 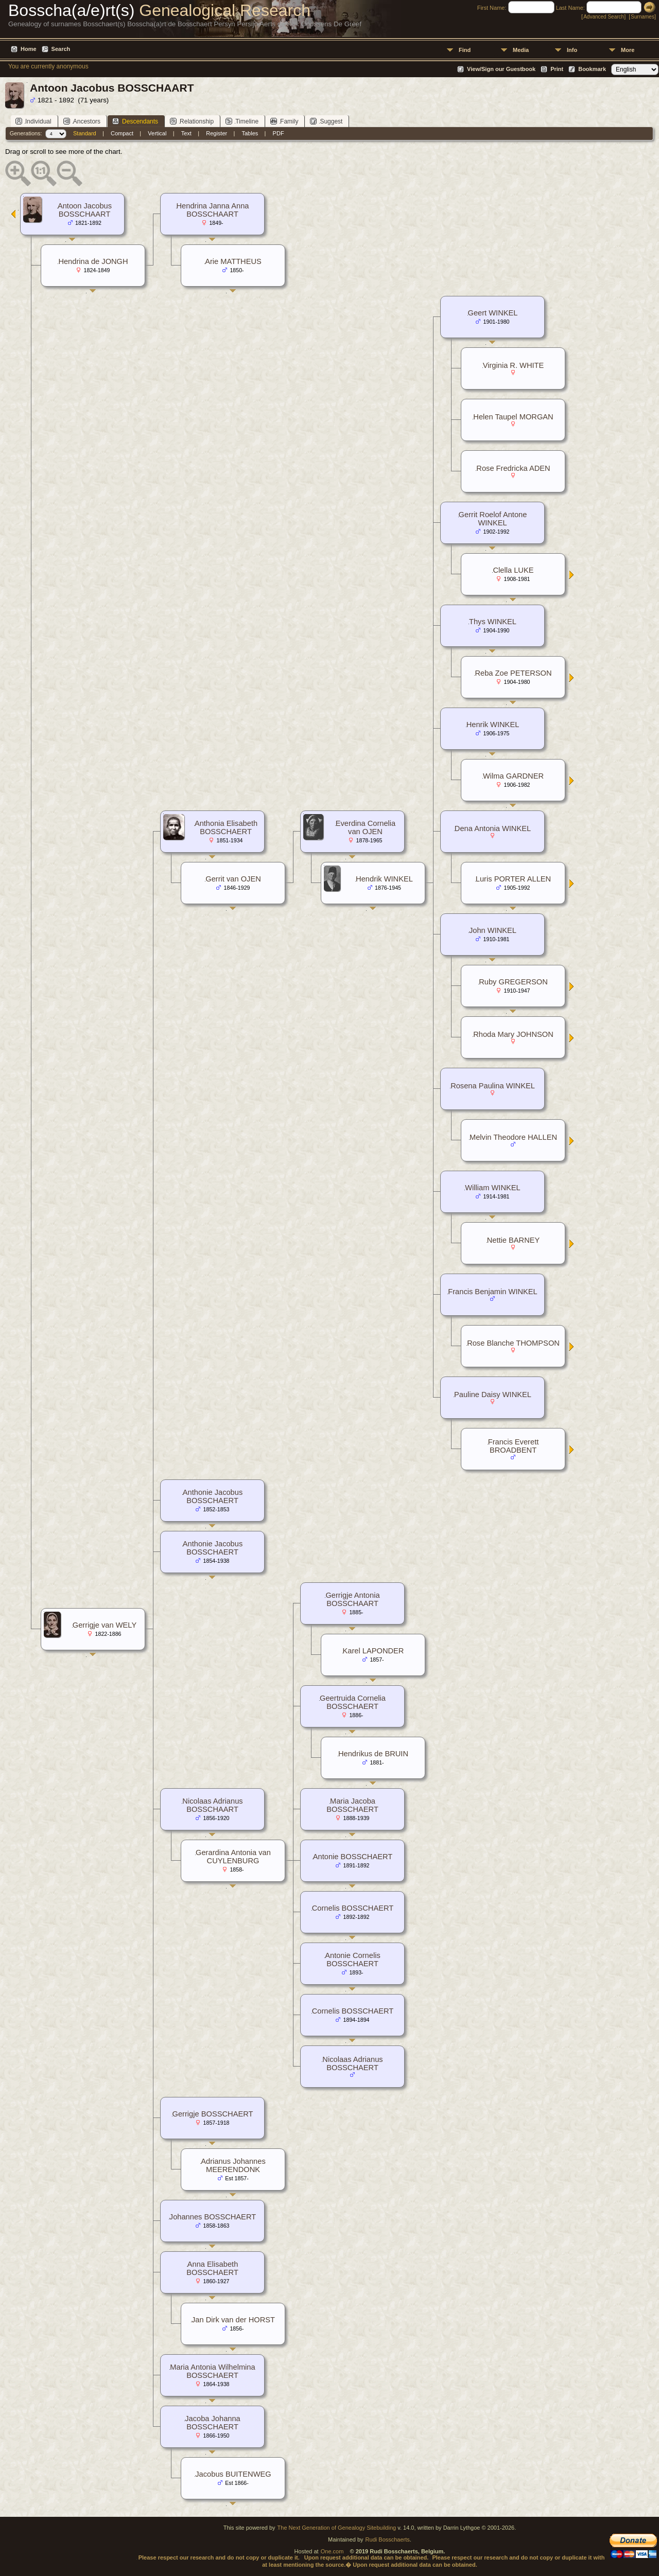 What do you see at coordinates (592, 69) in the screenshot?
I see `Bookmark` at bounding box center [592, 69].